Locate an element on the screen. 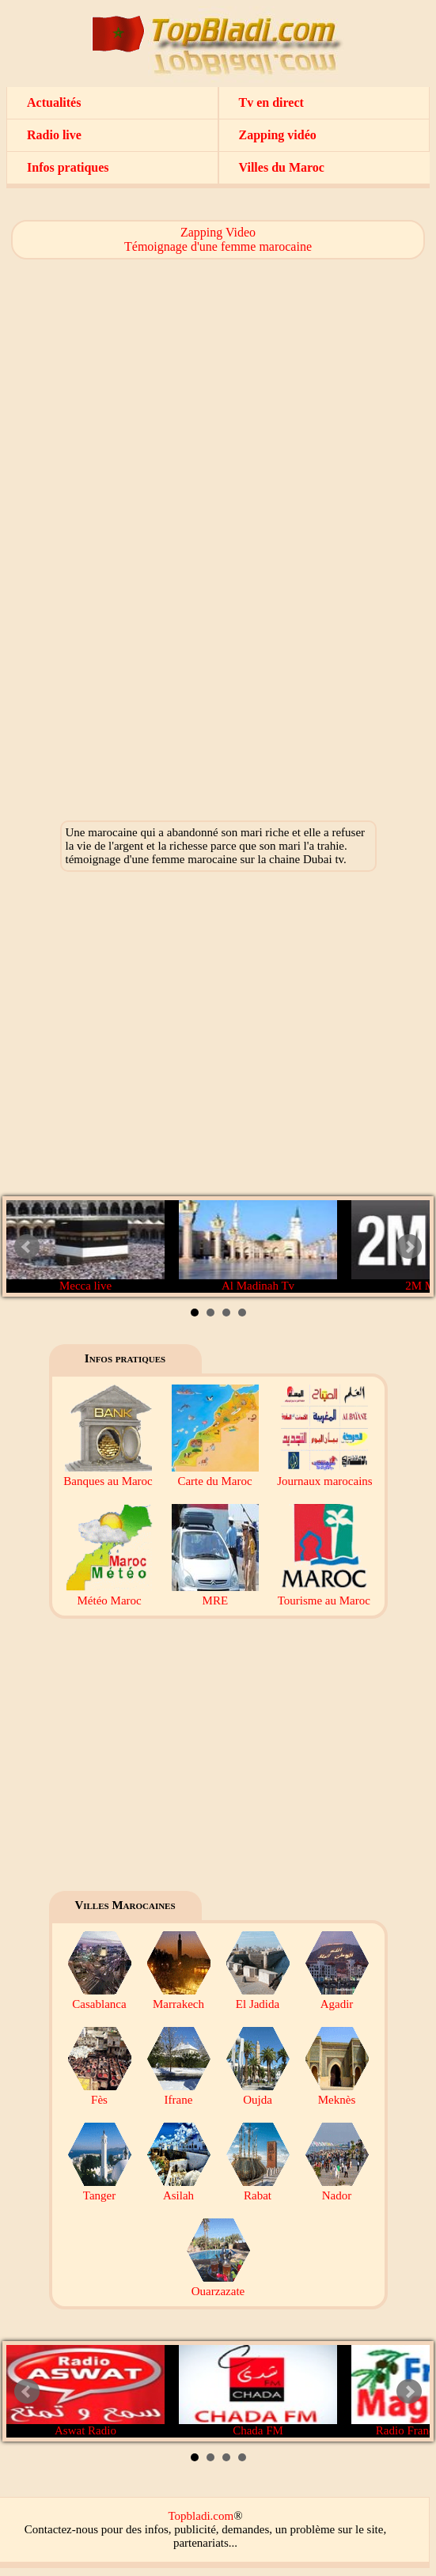  Fès is located at coordinates (99, 2093).